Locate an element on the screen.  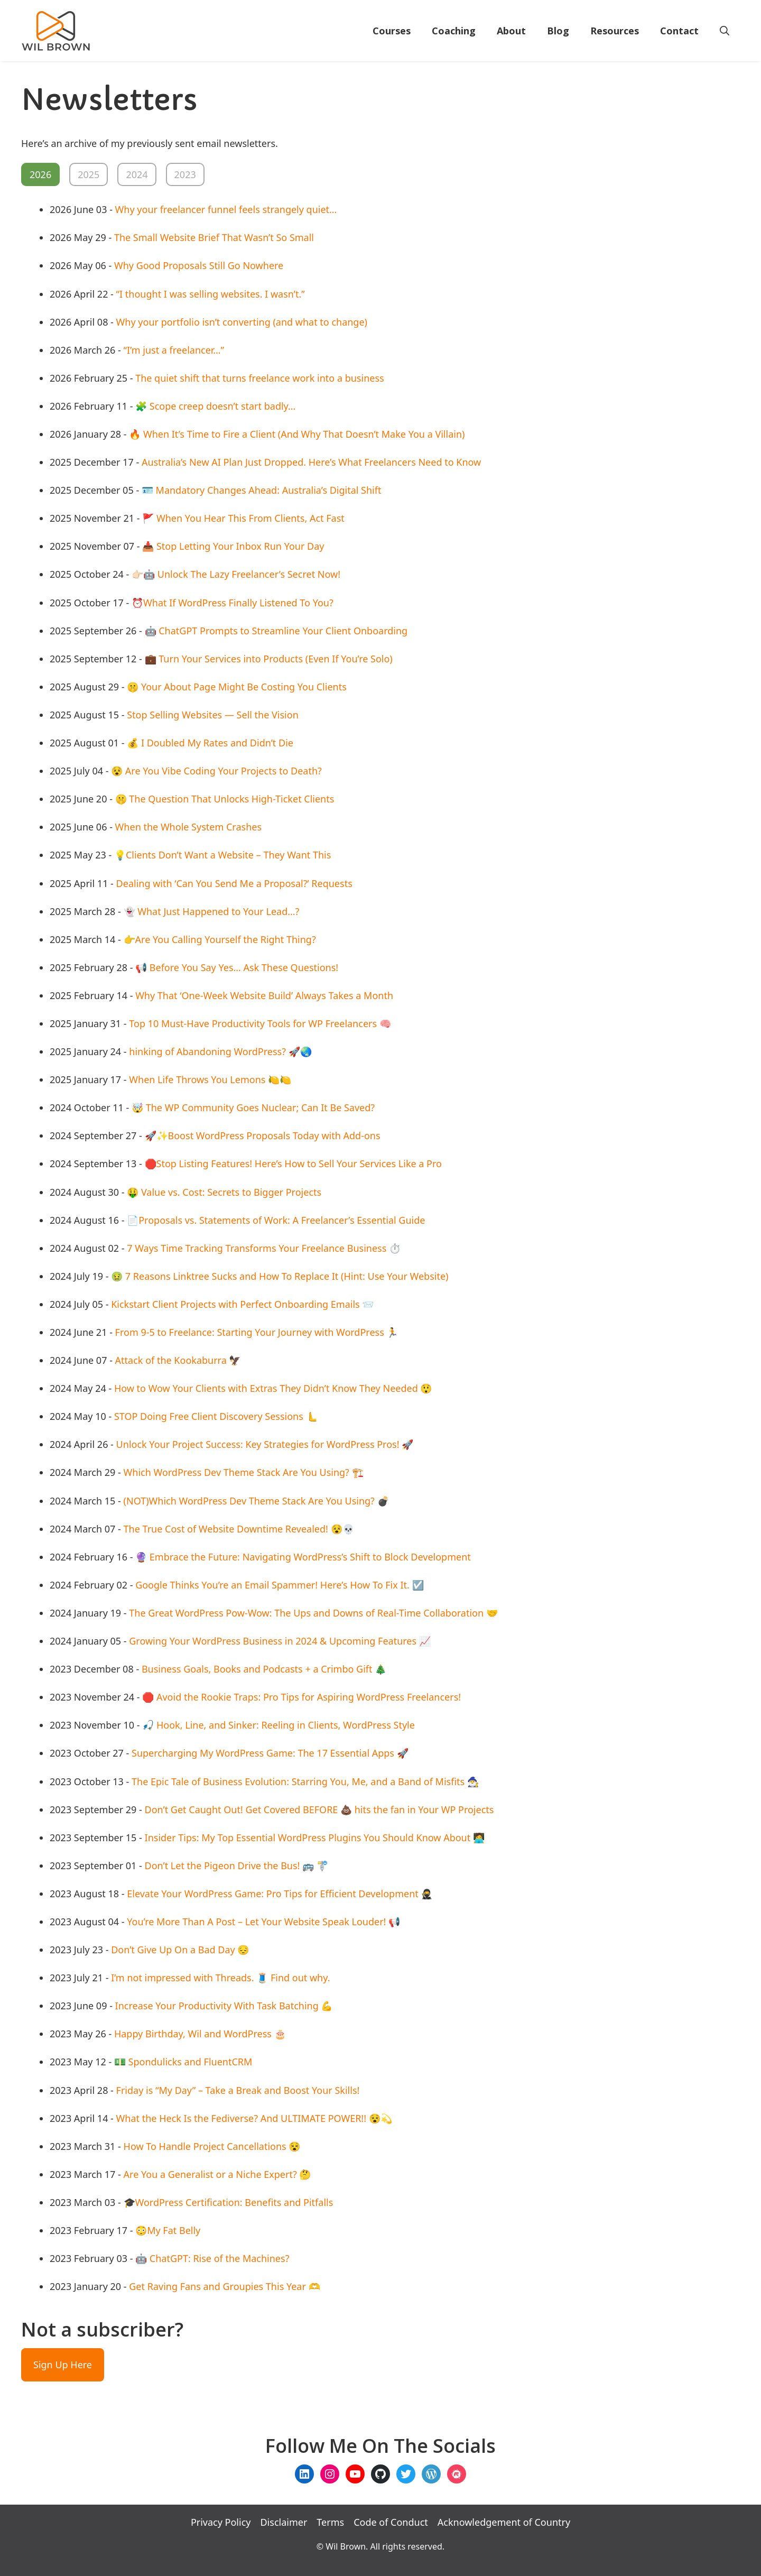
Resources is located at coordinates (614, 30).